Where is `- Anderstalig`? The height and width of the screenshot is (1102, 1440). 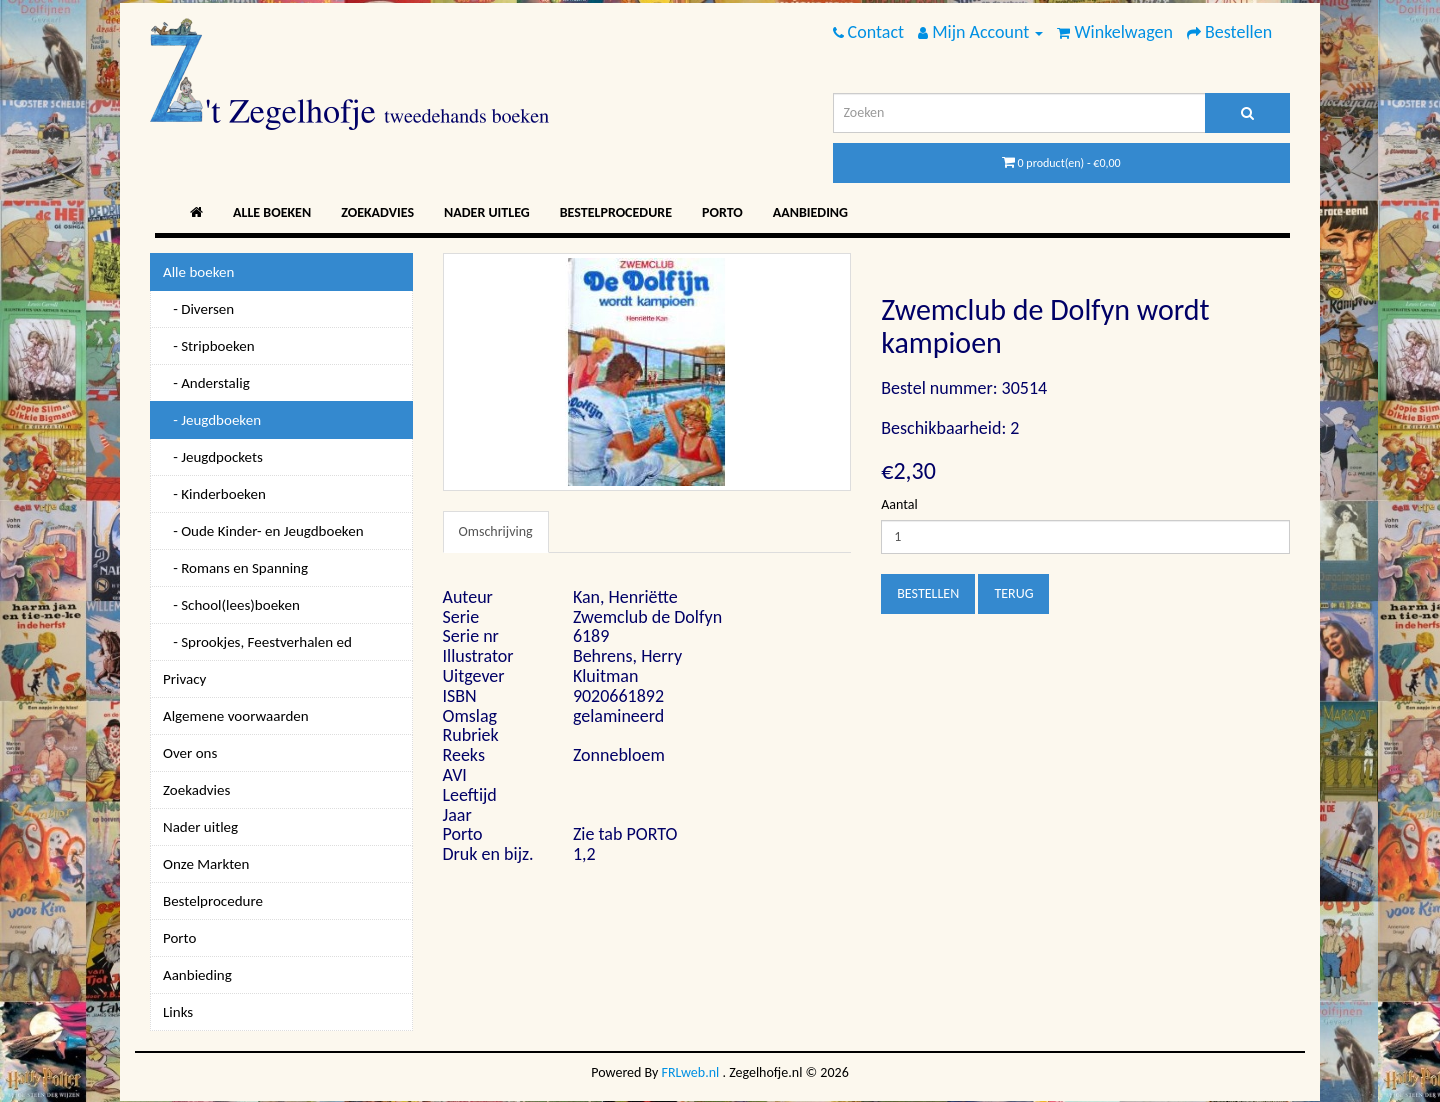 - Anderstalig is located at coordinates (206, 383).